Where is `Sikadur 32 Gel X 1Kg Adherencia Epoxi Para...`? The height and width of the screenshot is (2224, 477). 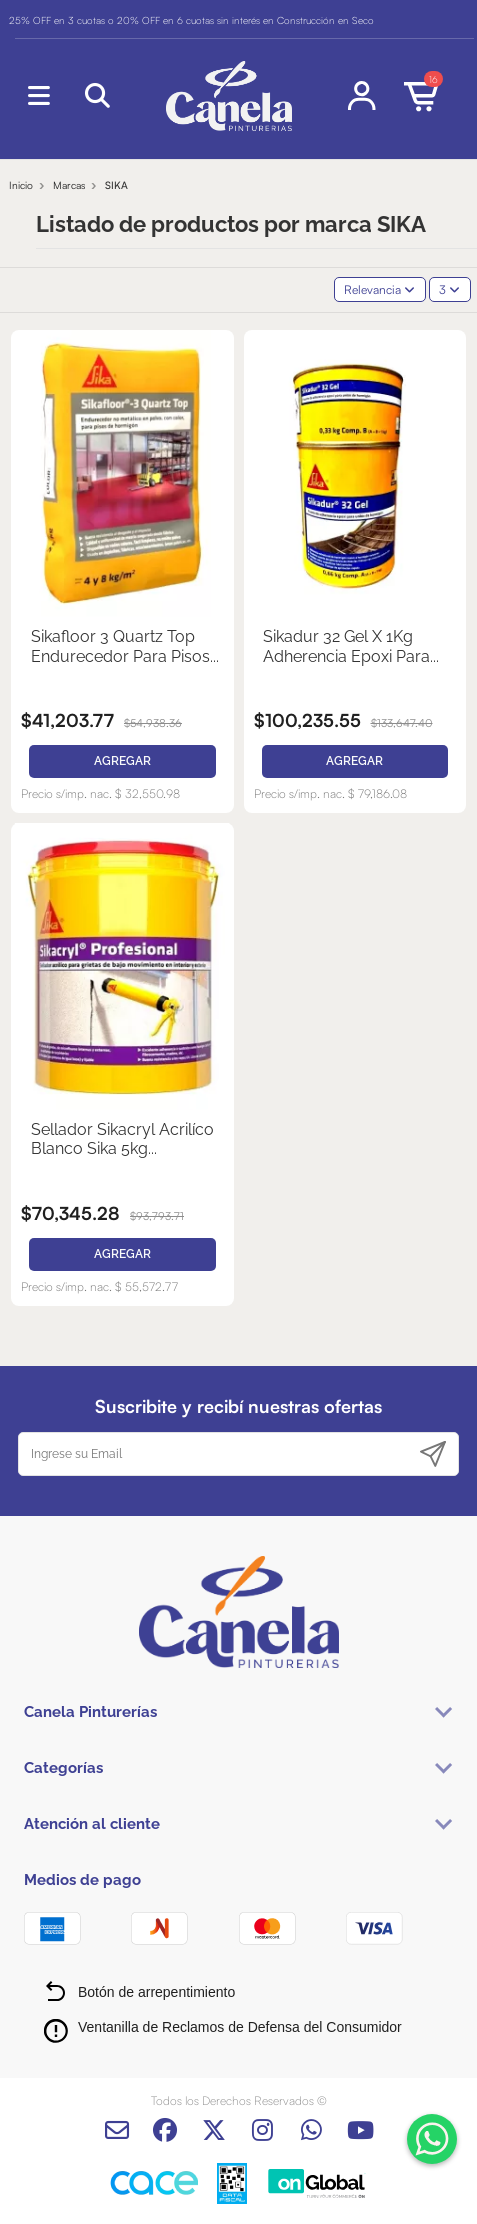
Sikadur 32 Gel X 1Kg Adherencia Epoxi Para... is located at coordinates (351, 646).